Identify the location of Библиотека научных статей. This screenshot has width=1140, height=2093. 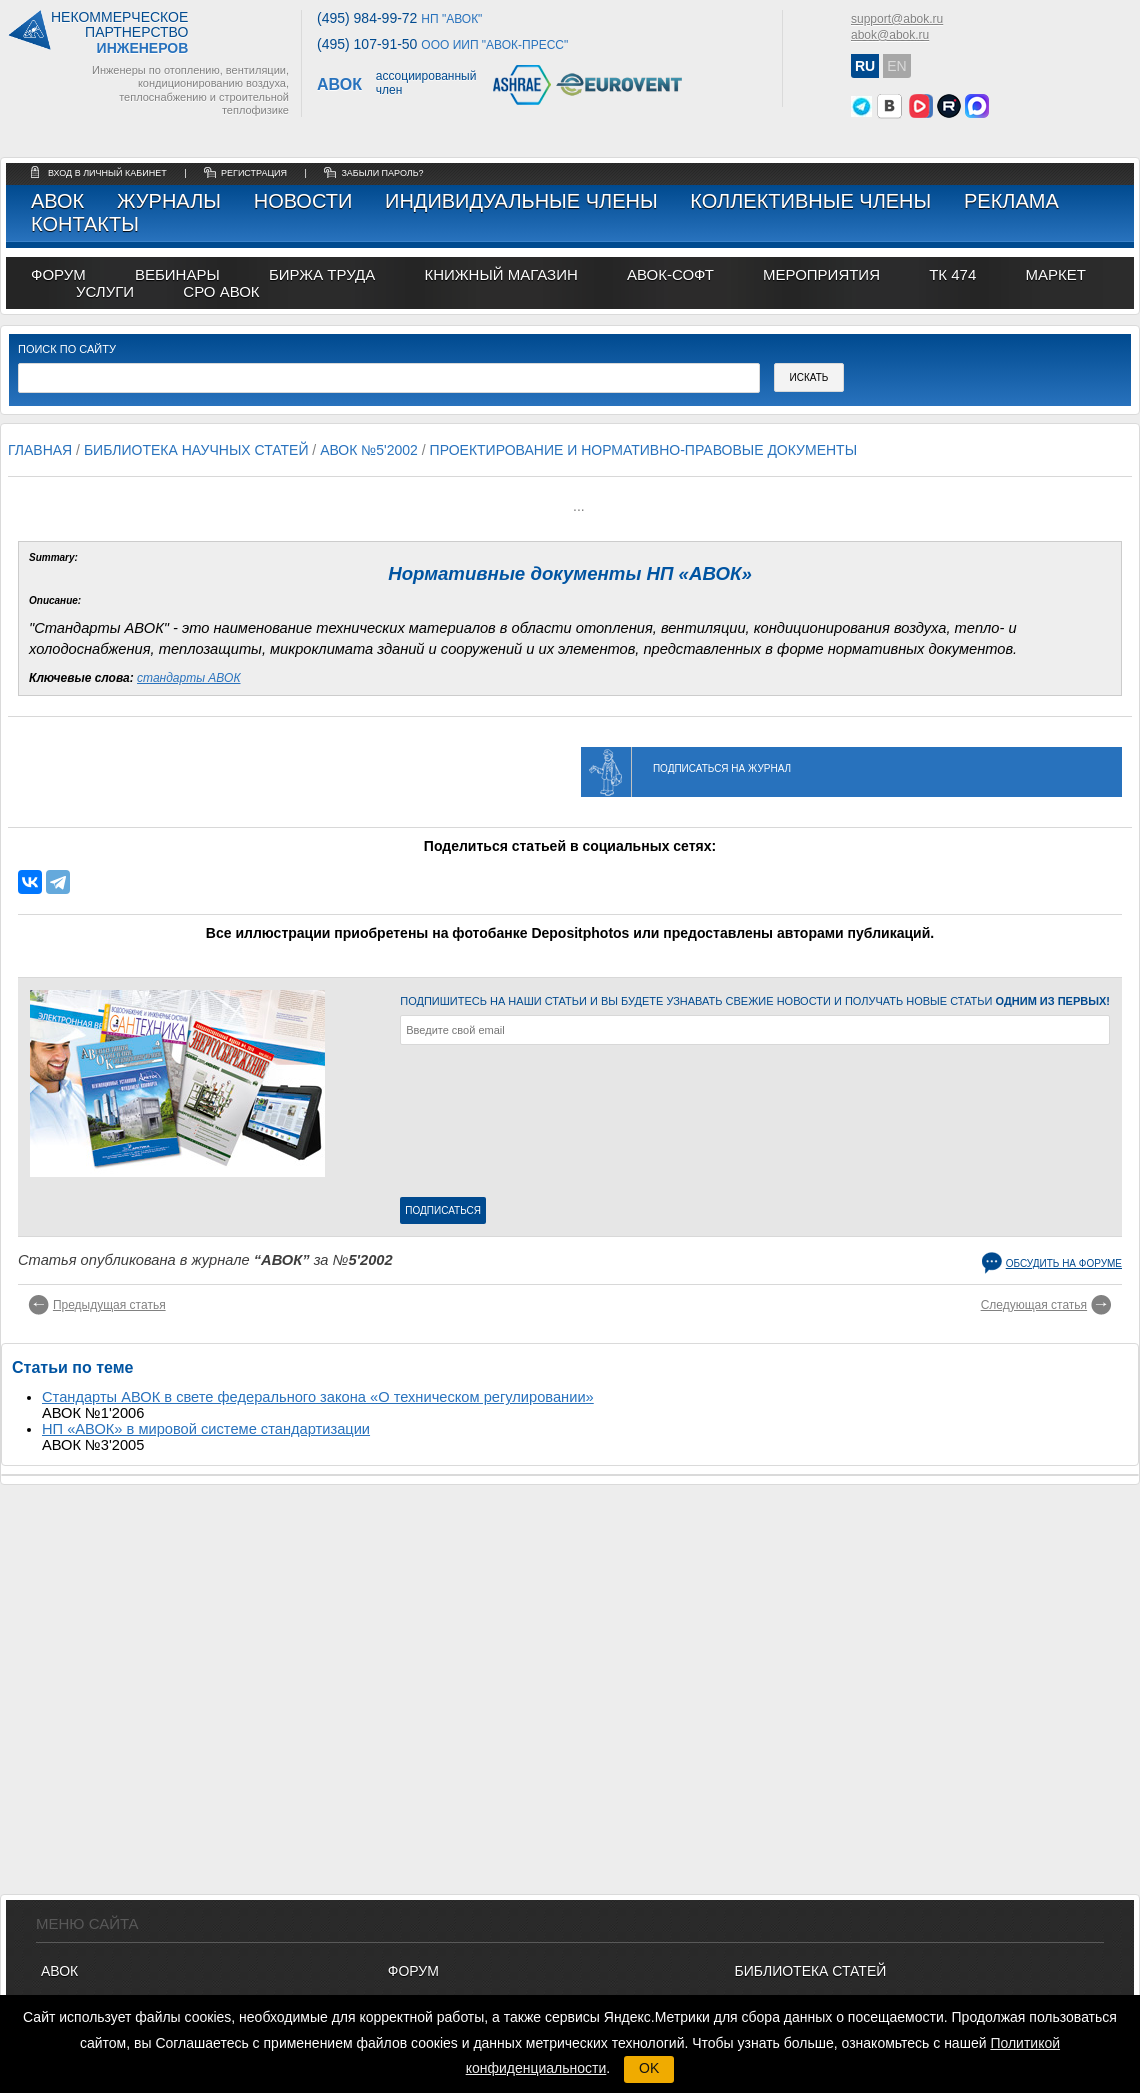
(196, 450).